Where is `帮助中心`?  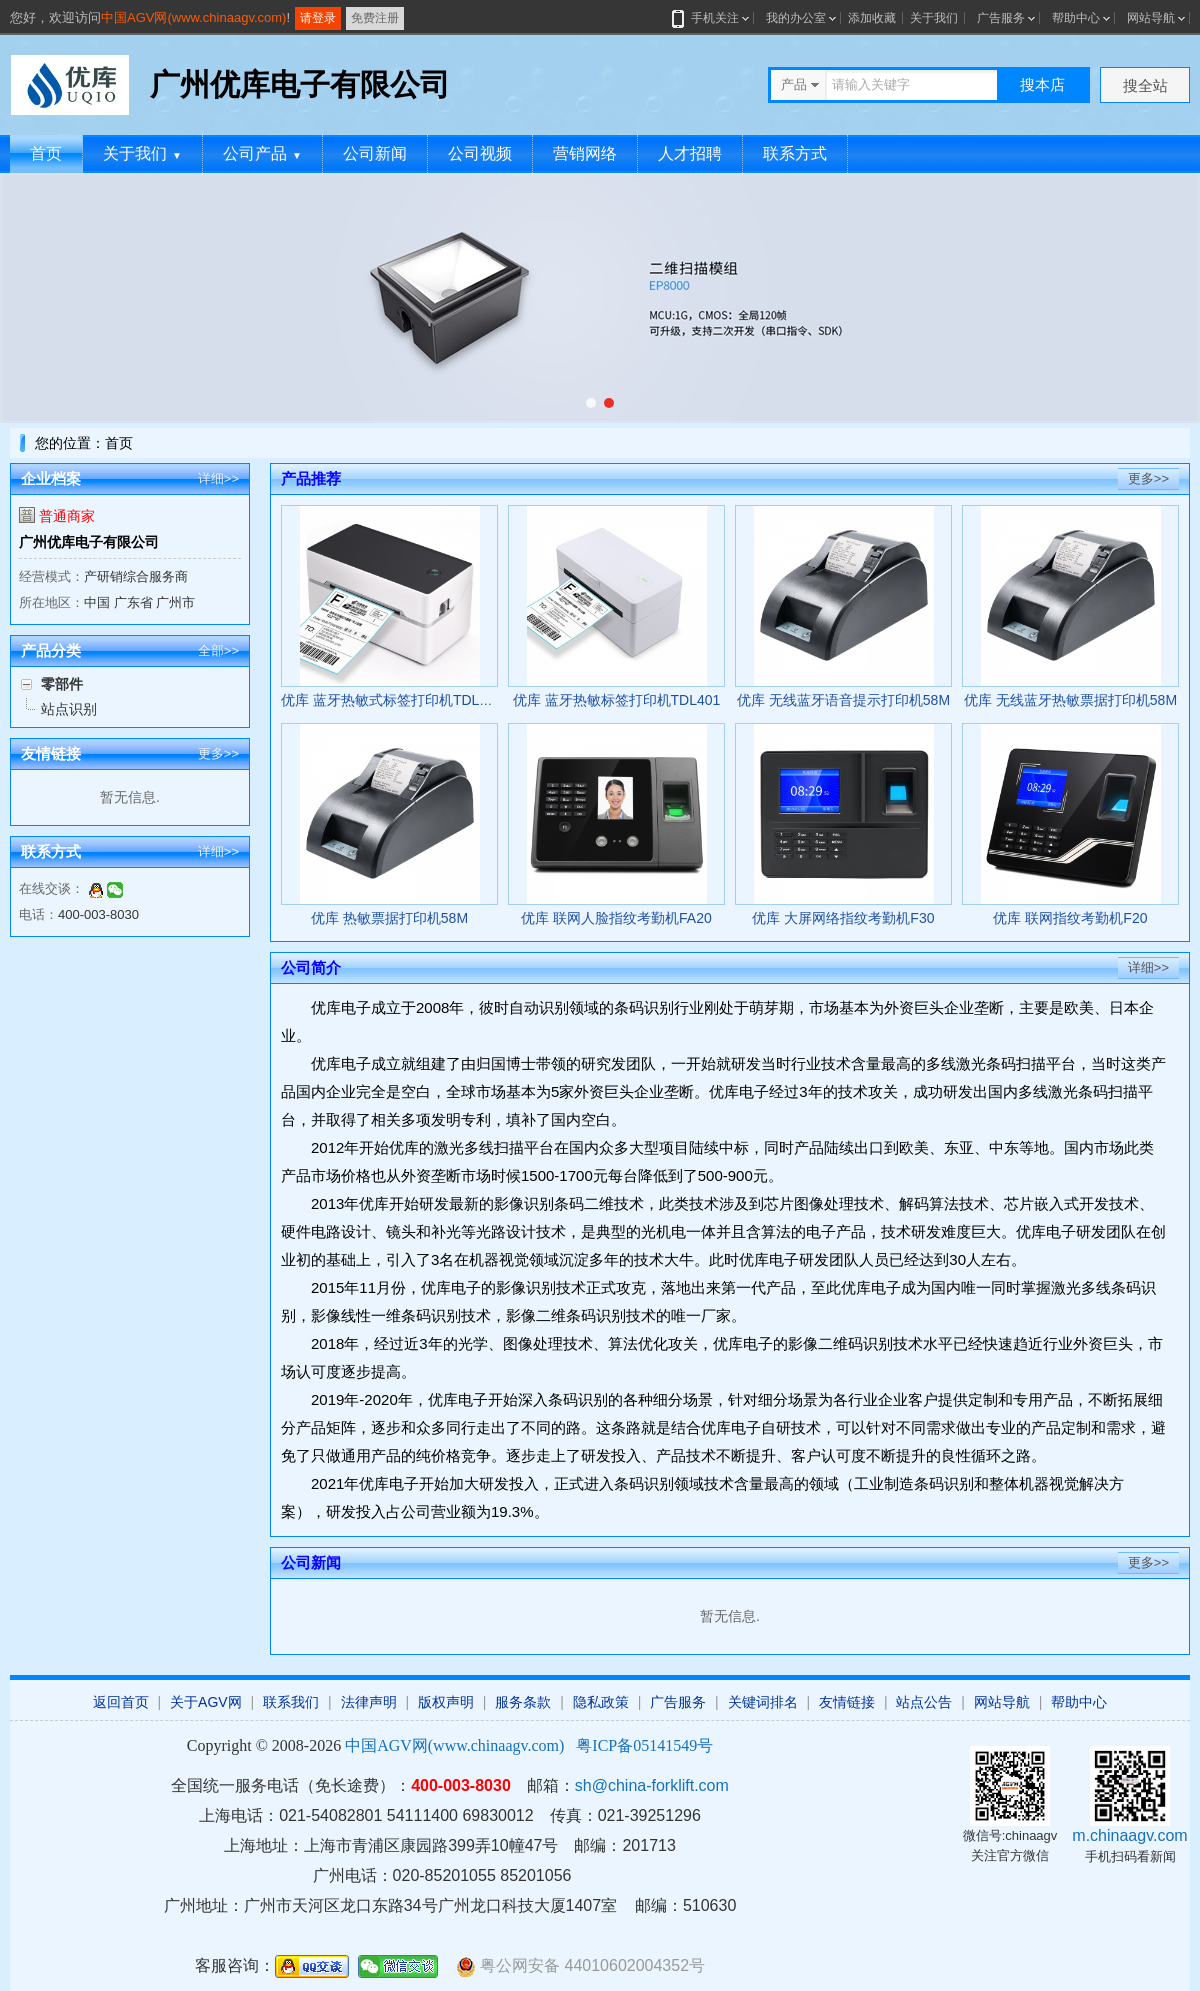 帮助中心 is located at coordinates (1076, 18).